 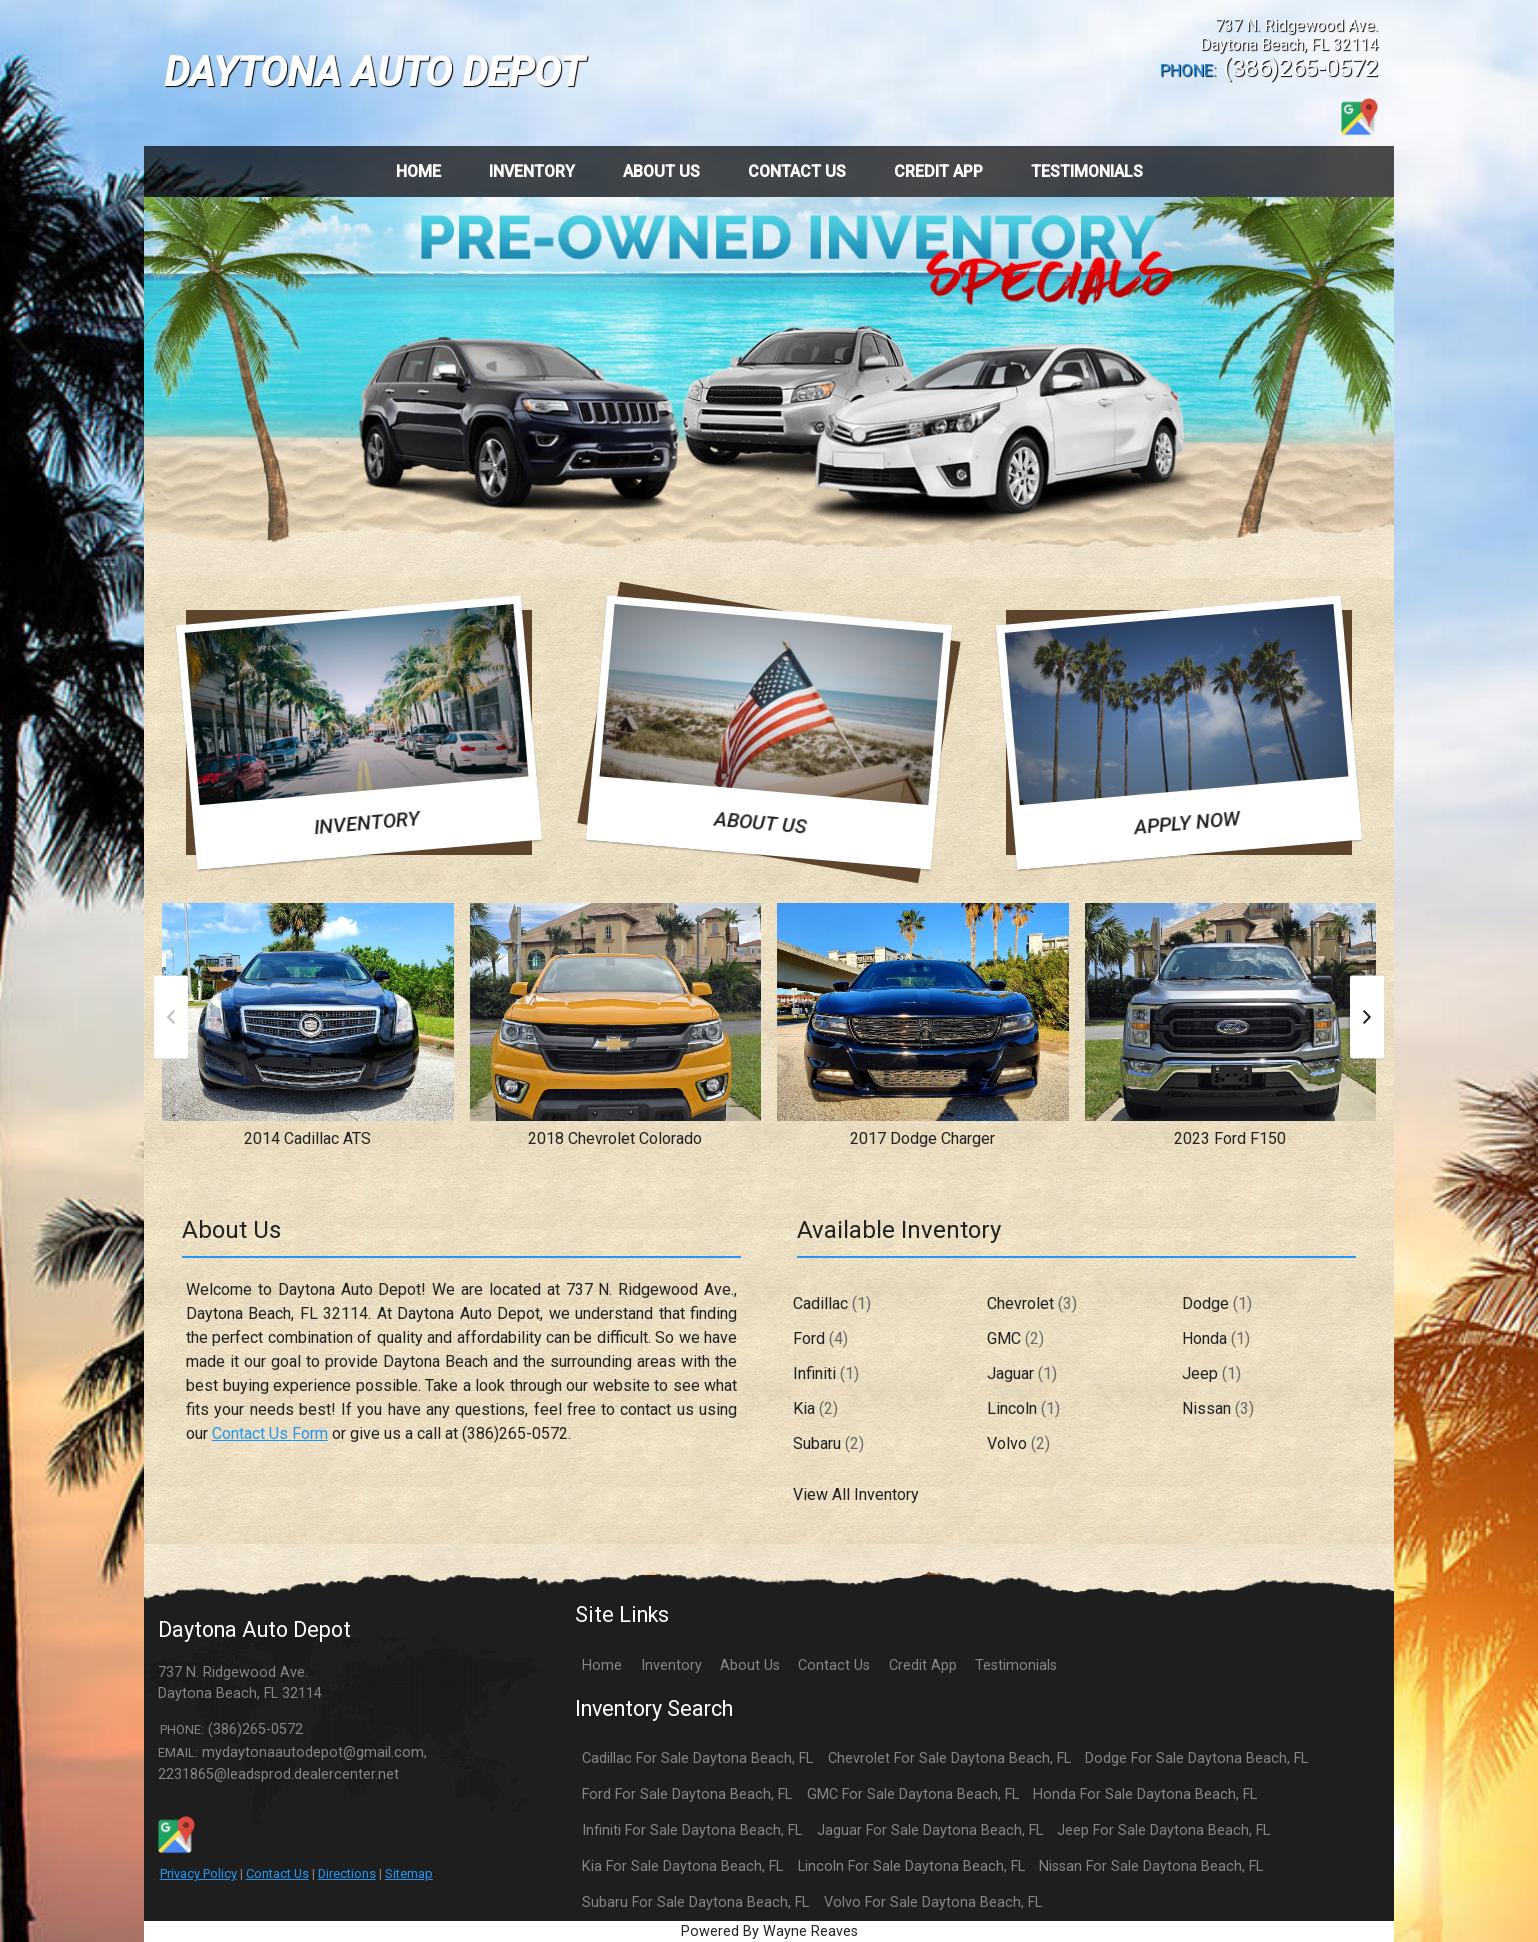 What do you see at coordinates (750, 1665) in the screenshot?
I see `About Us` at bounding box center [750, 1665].